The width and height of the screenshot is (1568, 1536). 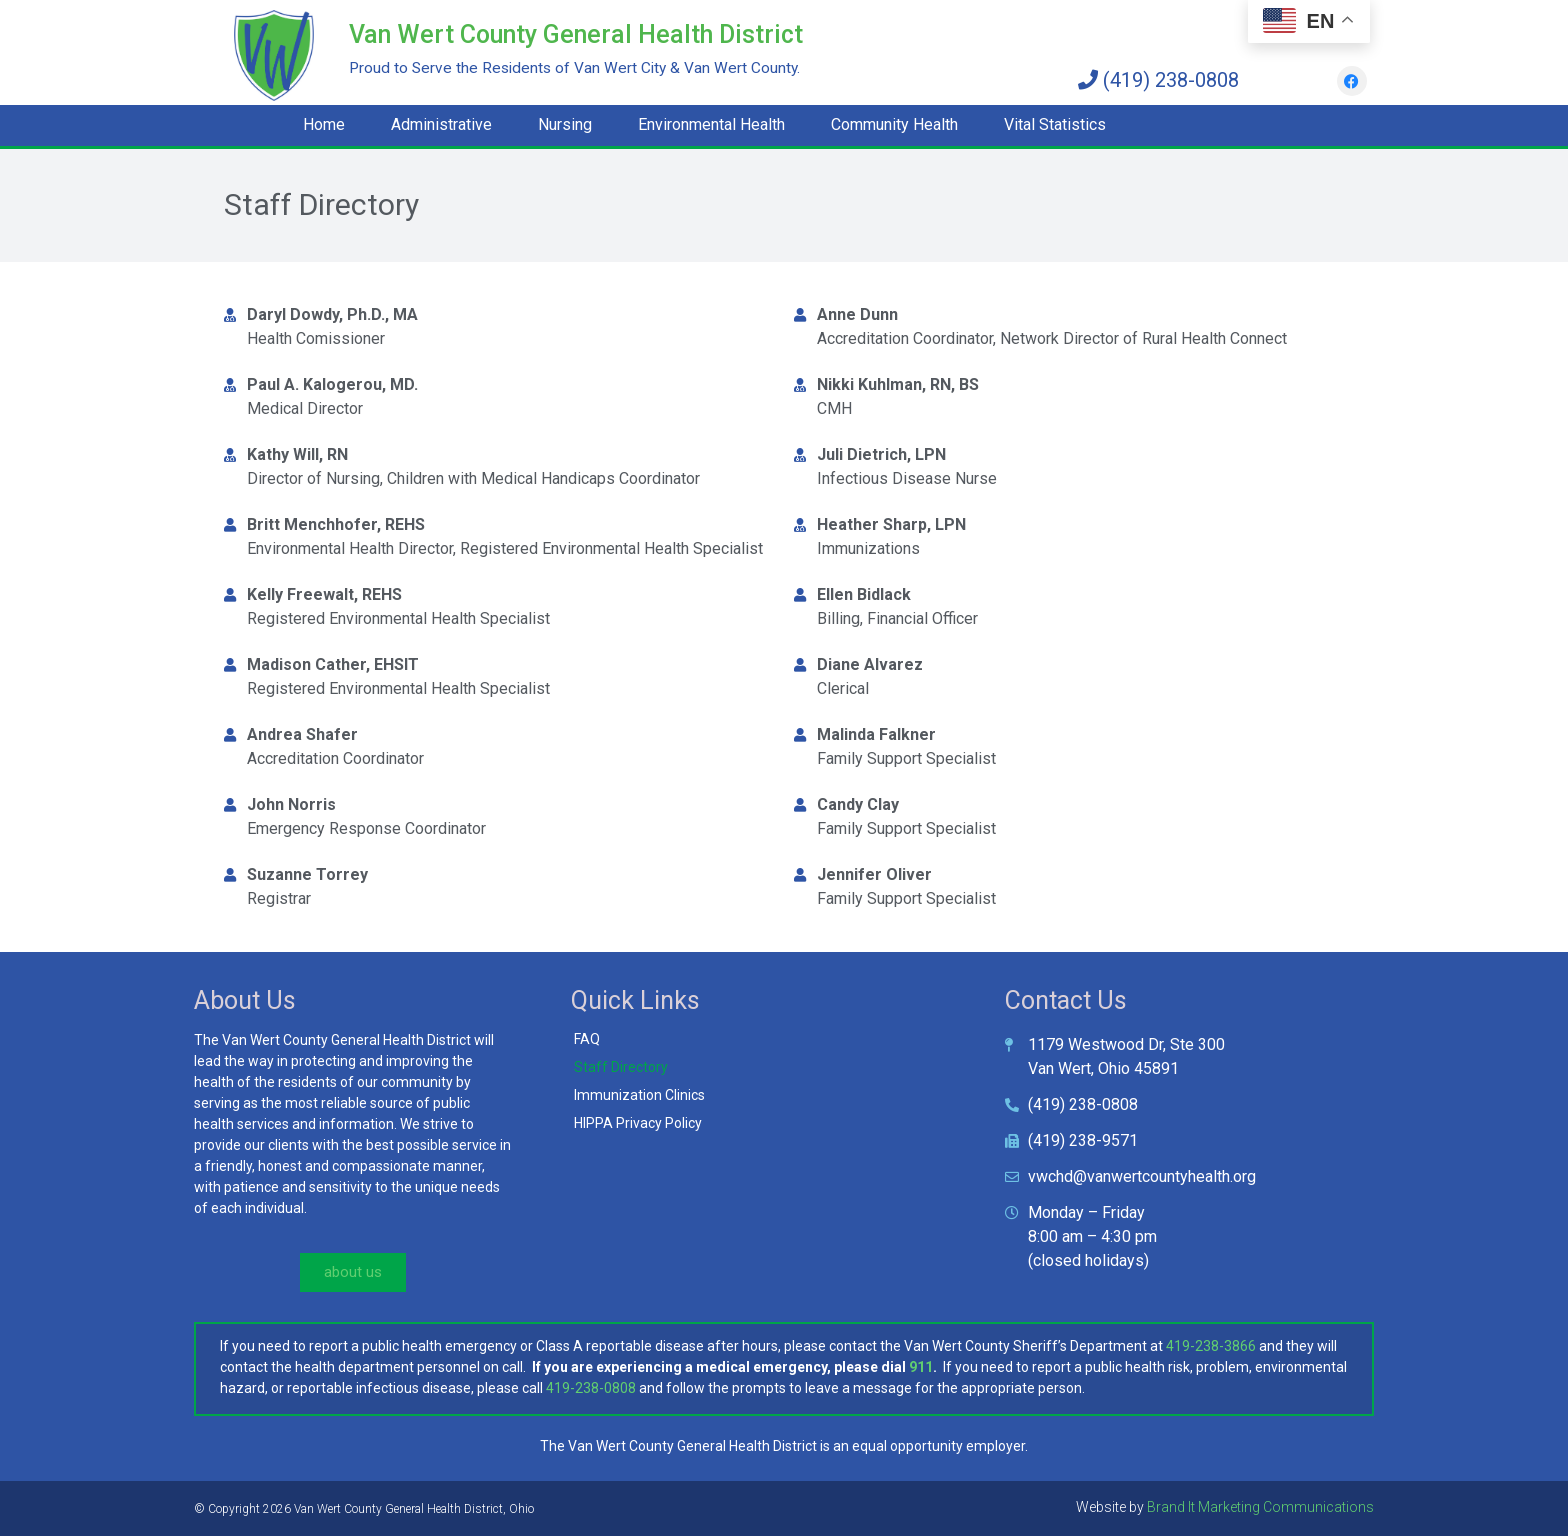 What do you see at coordinates (921, 1367) in the screenshot?
I see `911` at bounding box center [921, 1367].